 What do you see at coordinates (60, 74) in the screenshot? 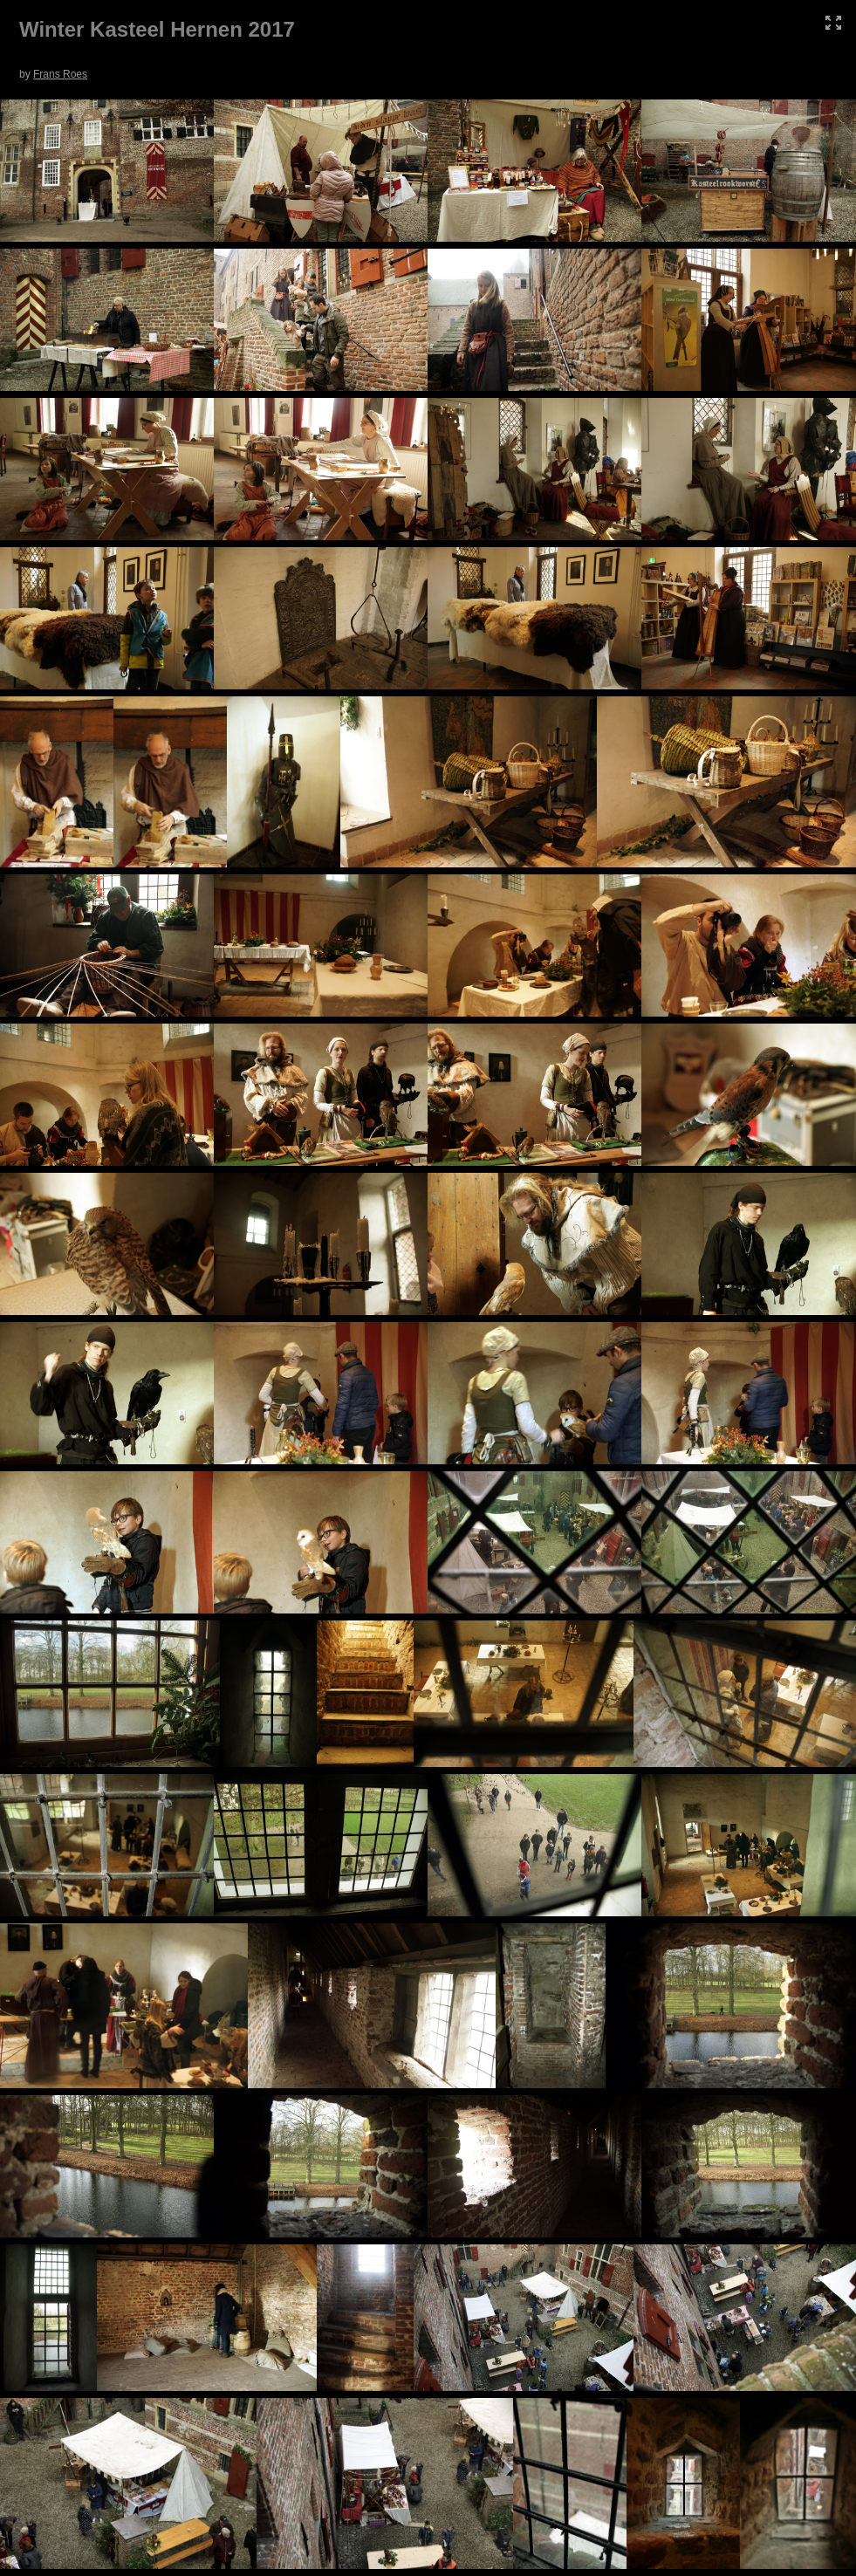
I see `Frans Roes` at bounding box center [60, 74].